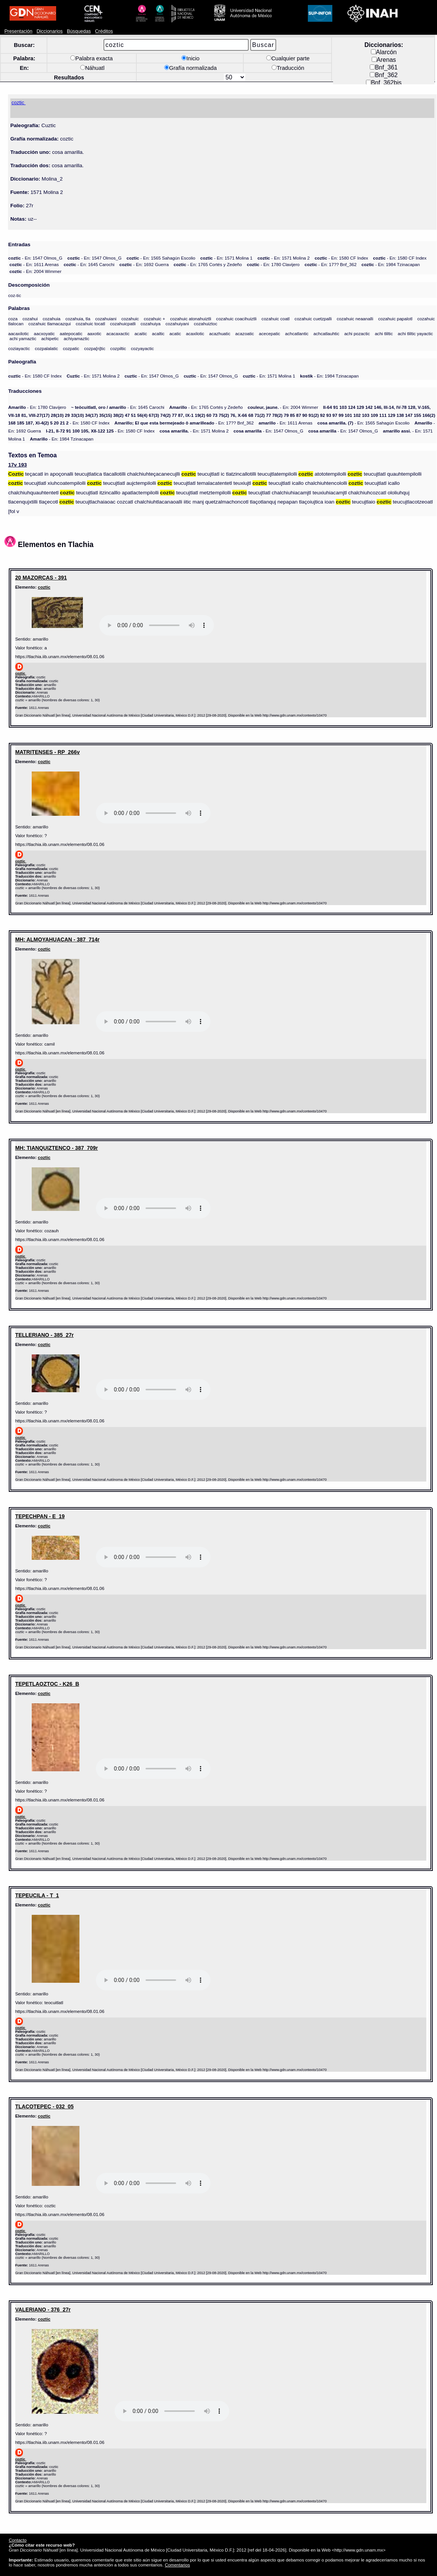 The width and height of the screenshot is (437, 2576). What do you see at coordinates (44, 333) in the screenshot?
I see `aacxoyatic` at bounding box center [44, 333].